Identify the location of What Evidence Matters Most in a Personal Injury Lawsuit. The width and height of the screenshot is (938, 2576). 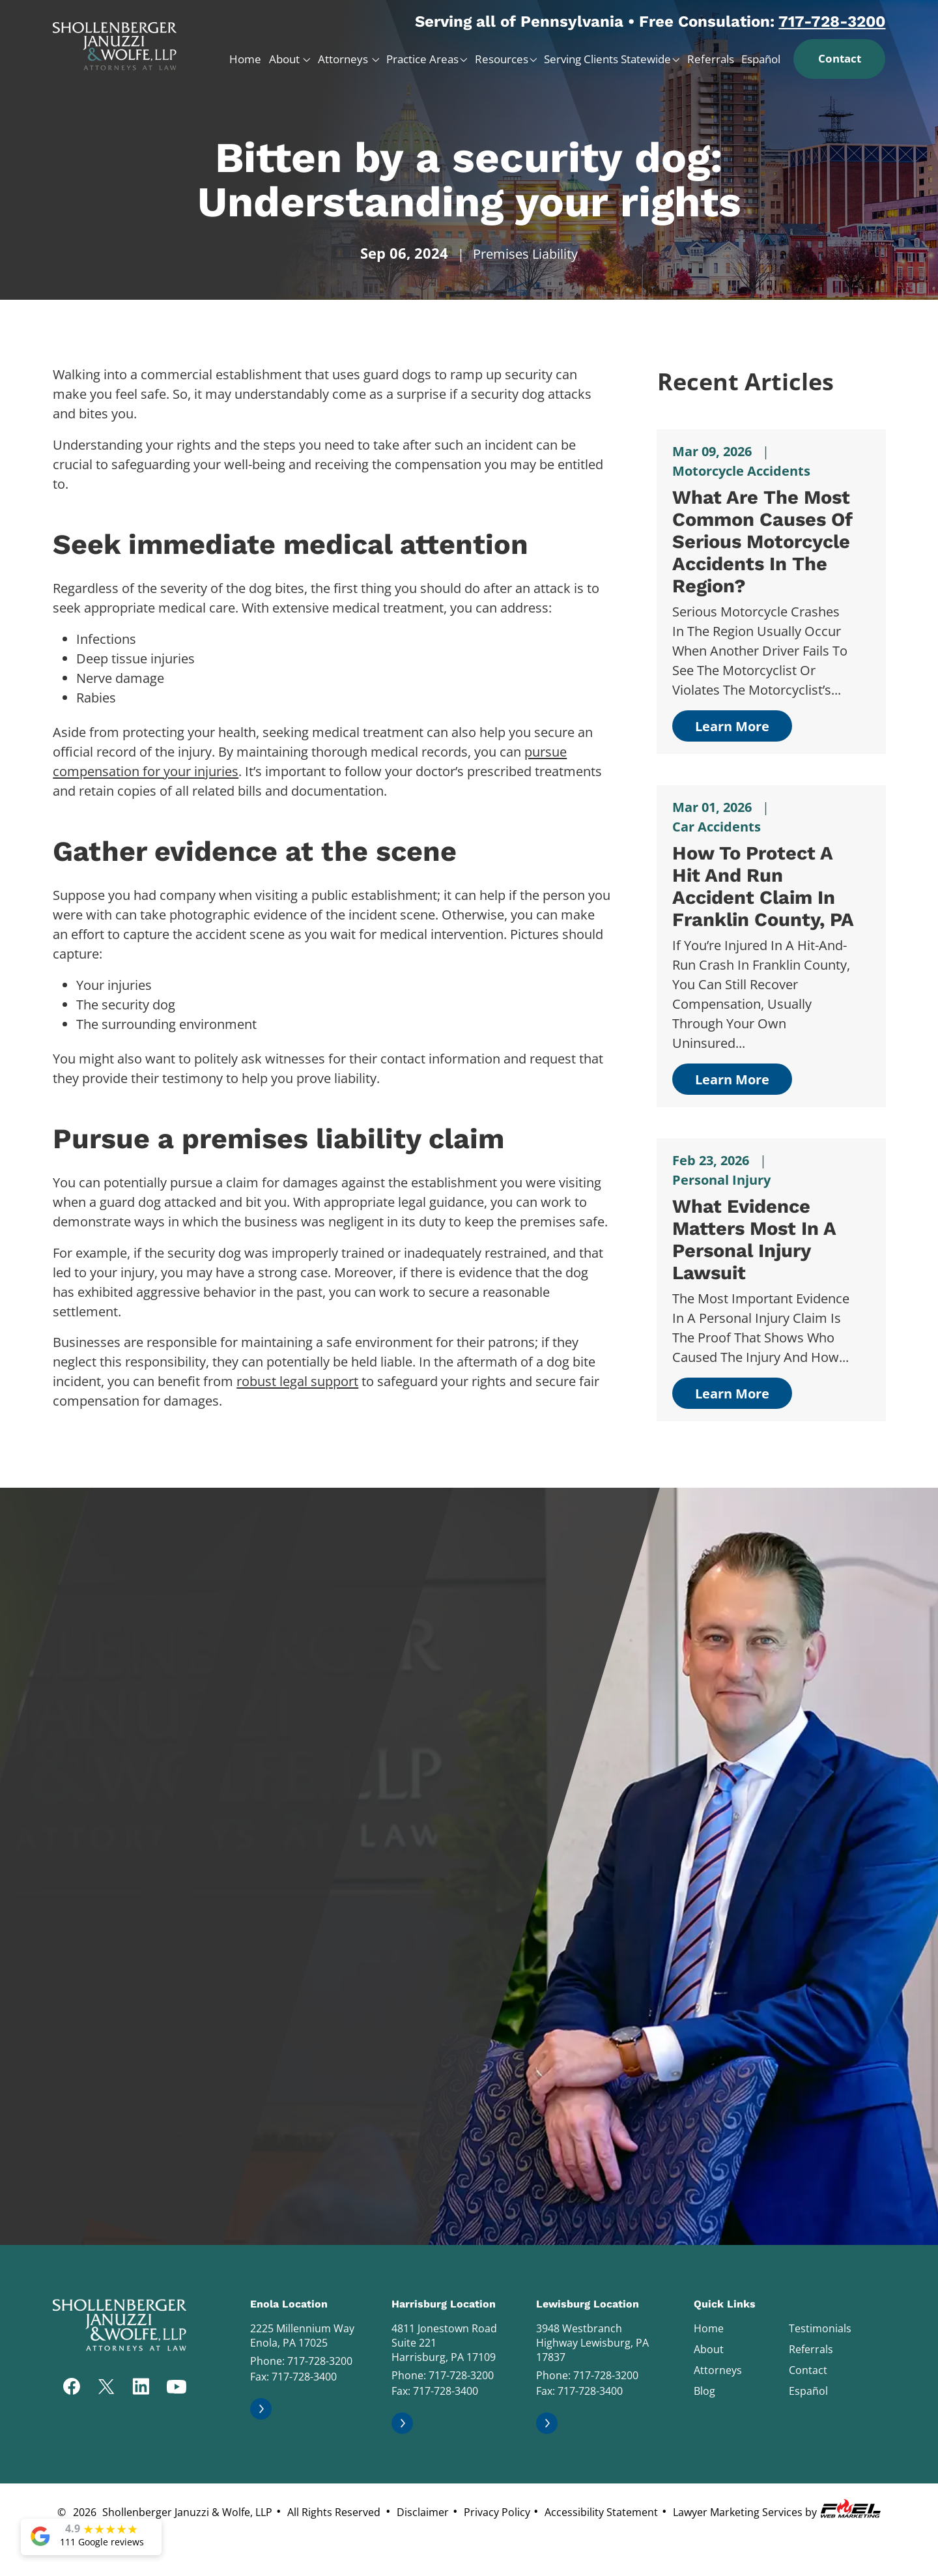
(754, 1239).